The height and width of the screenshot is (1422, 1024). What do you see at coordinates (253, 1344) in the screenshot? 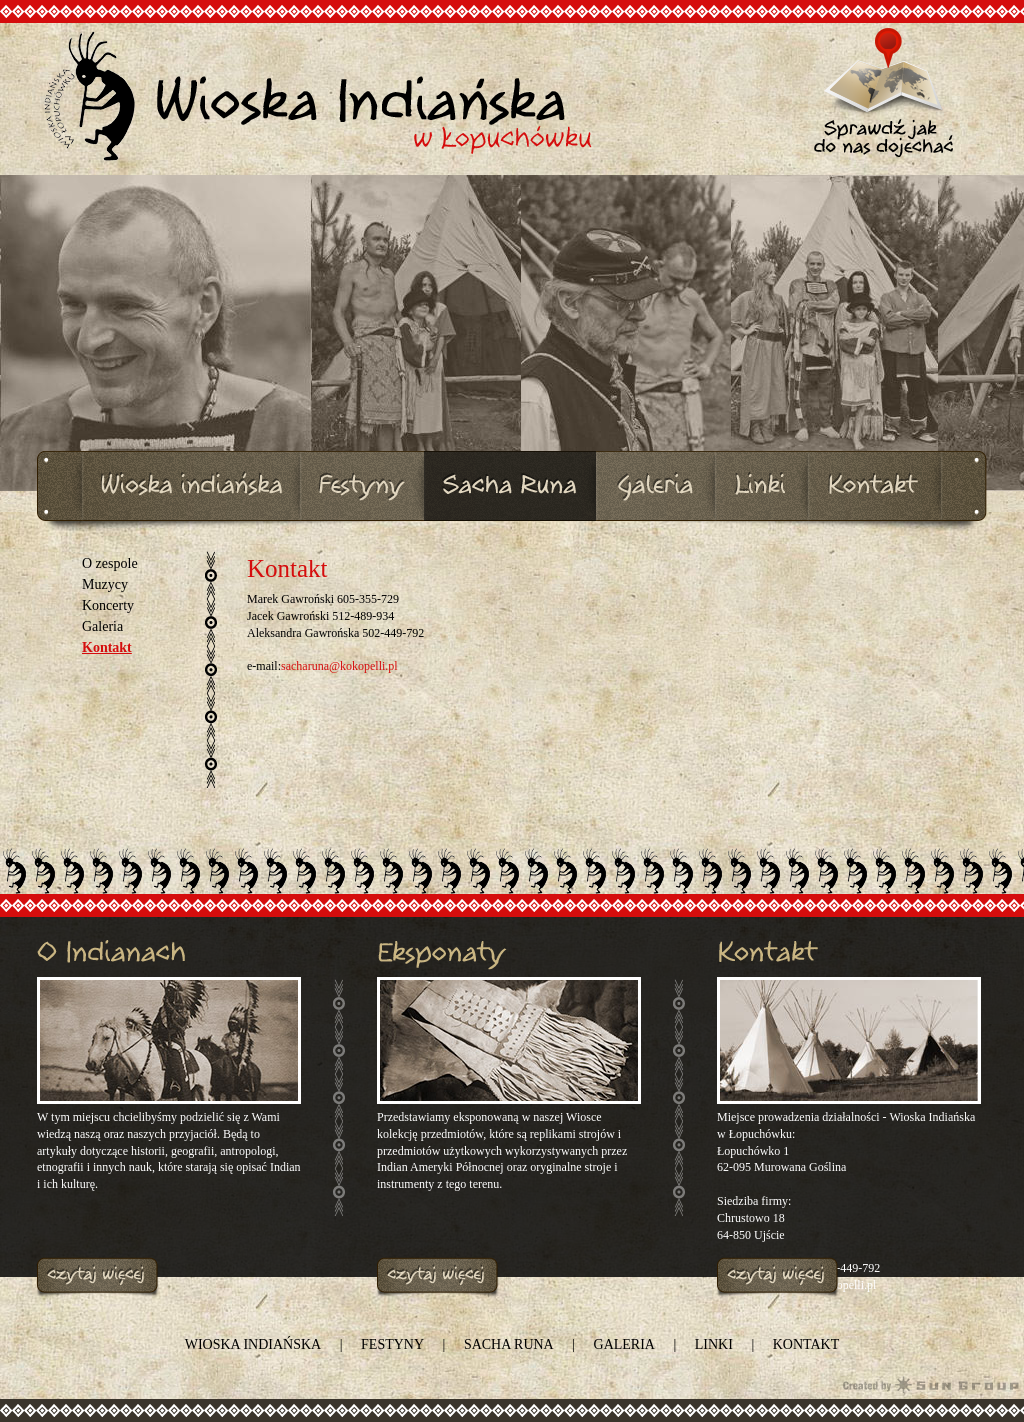
I see `Wioska indiańska` at bounding box center [253, 1344].